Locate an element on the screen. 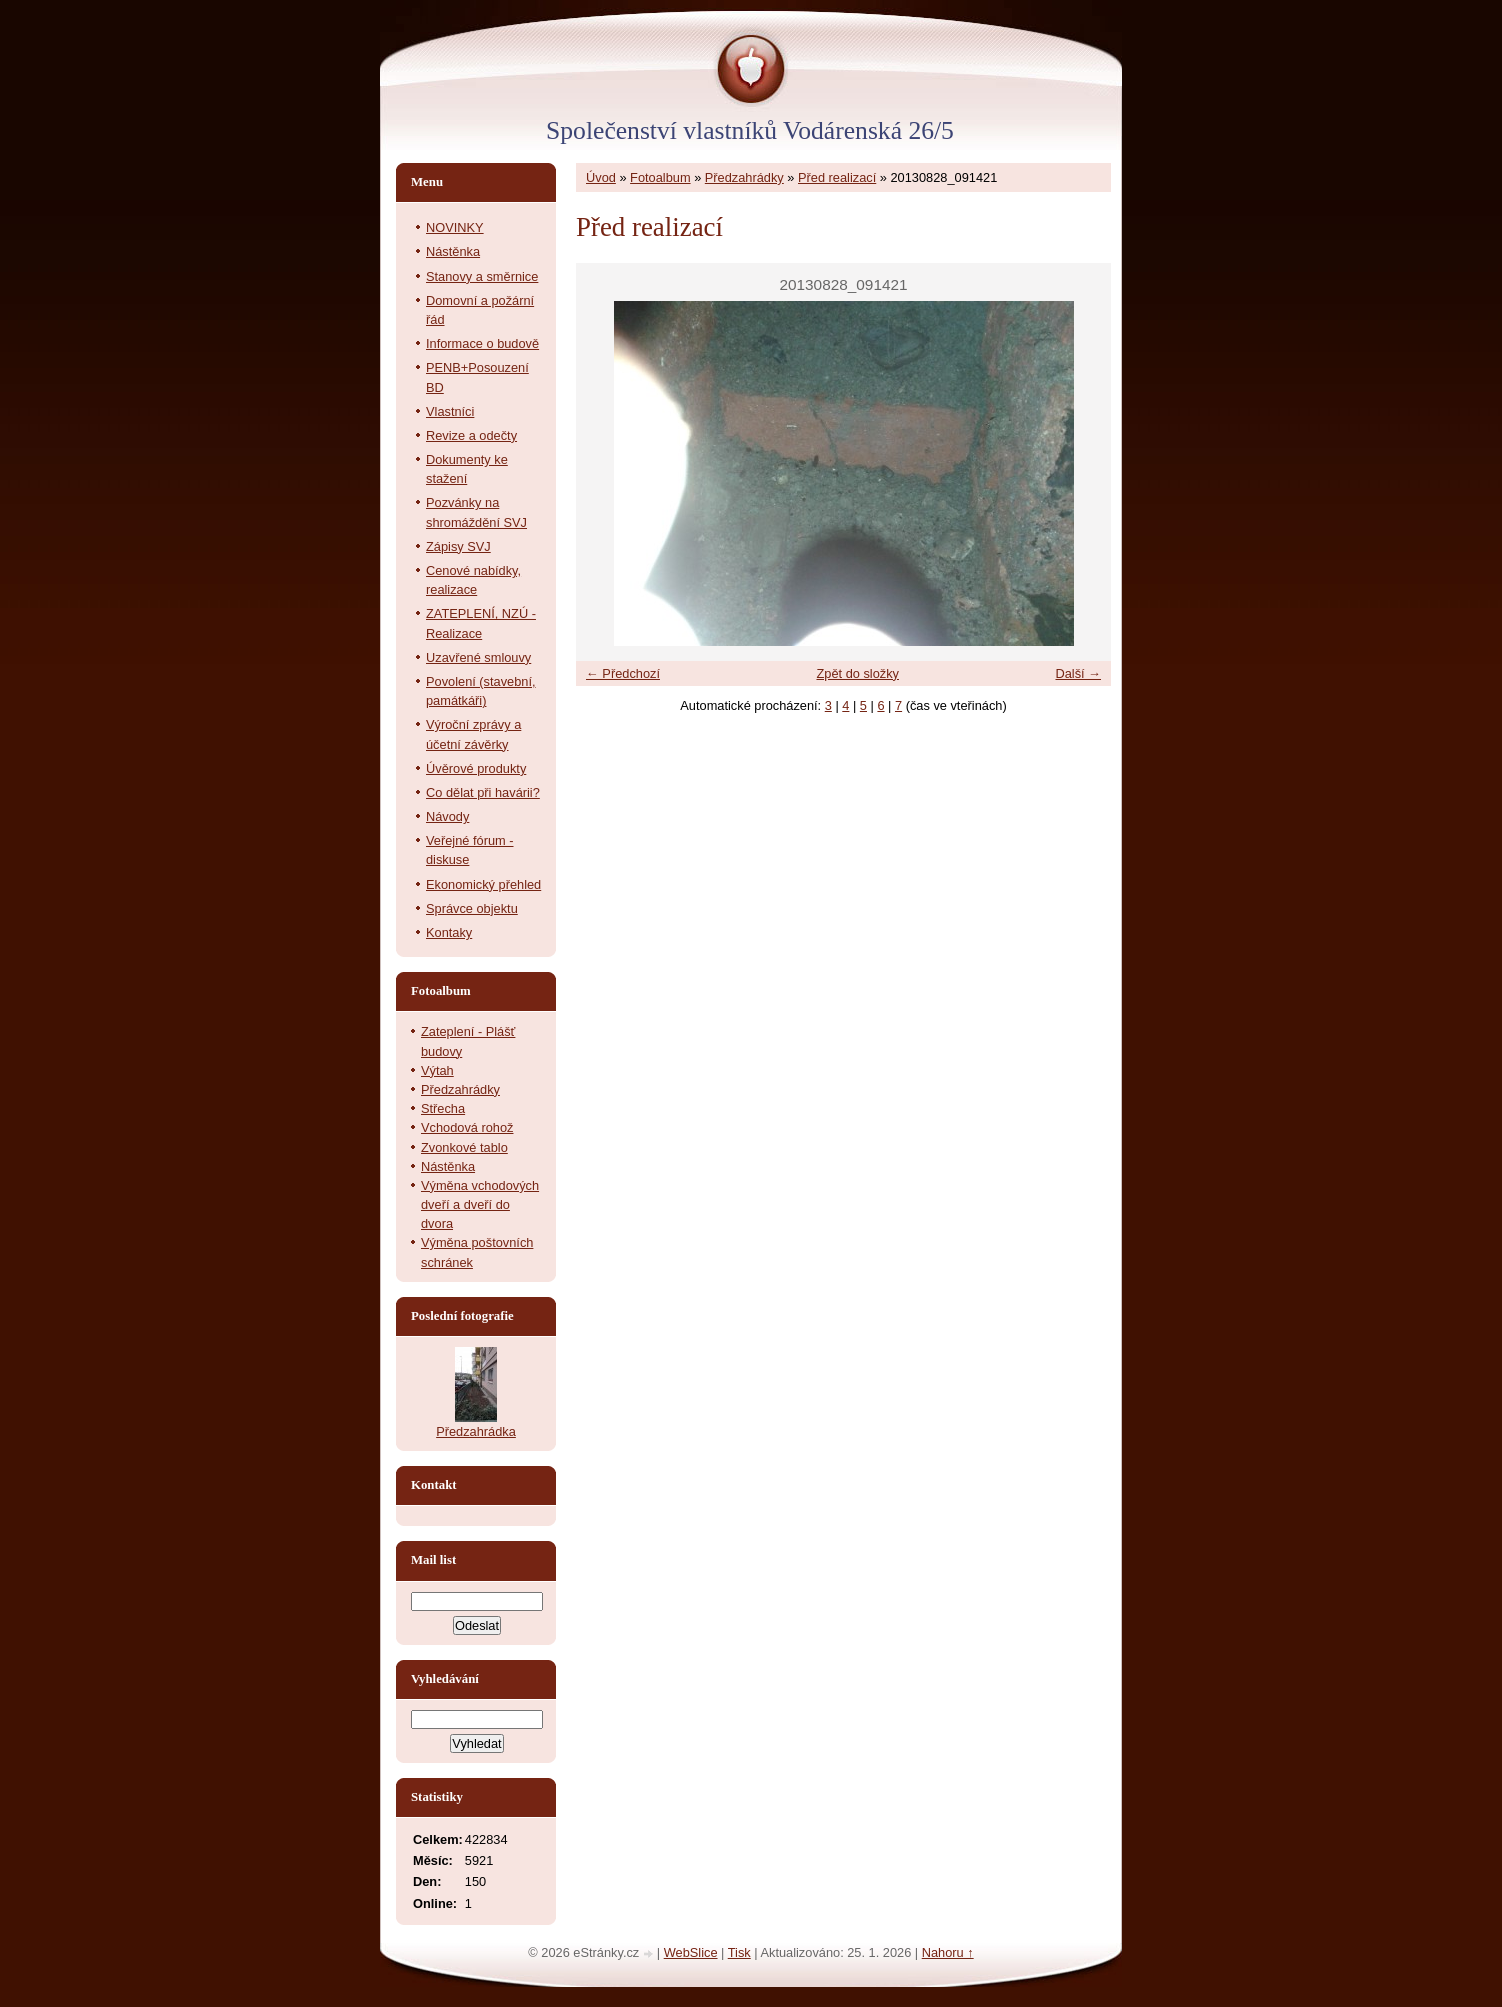  Informace o budově is located at coordinates (482, 343).